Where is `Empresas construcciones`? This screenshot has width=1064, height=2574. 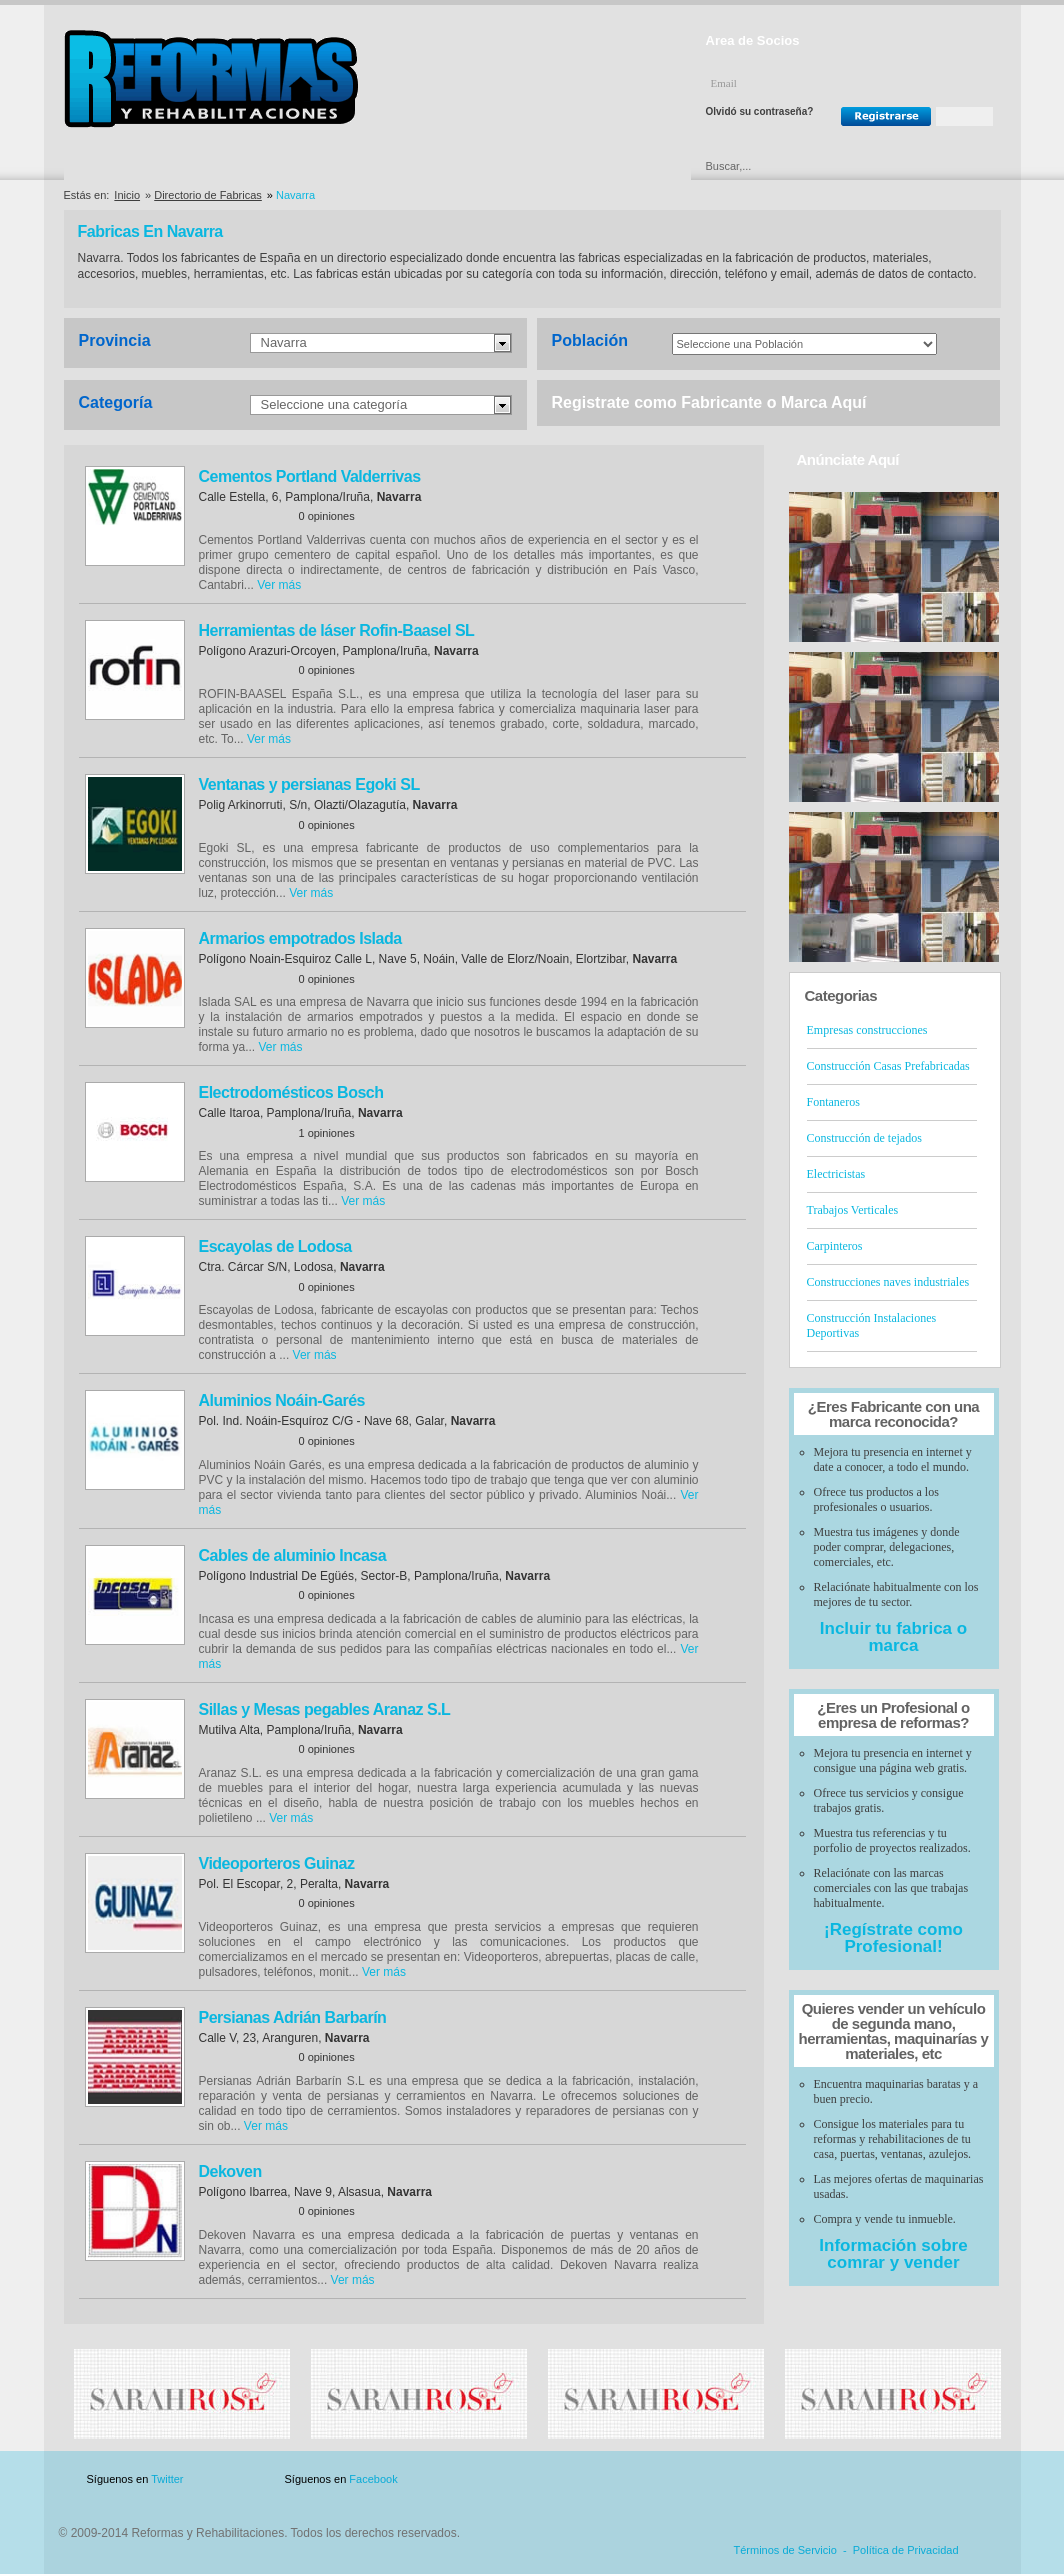 Empresas construcciones is located at coordinates (867, 1030).